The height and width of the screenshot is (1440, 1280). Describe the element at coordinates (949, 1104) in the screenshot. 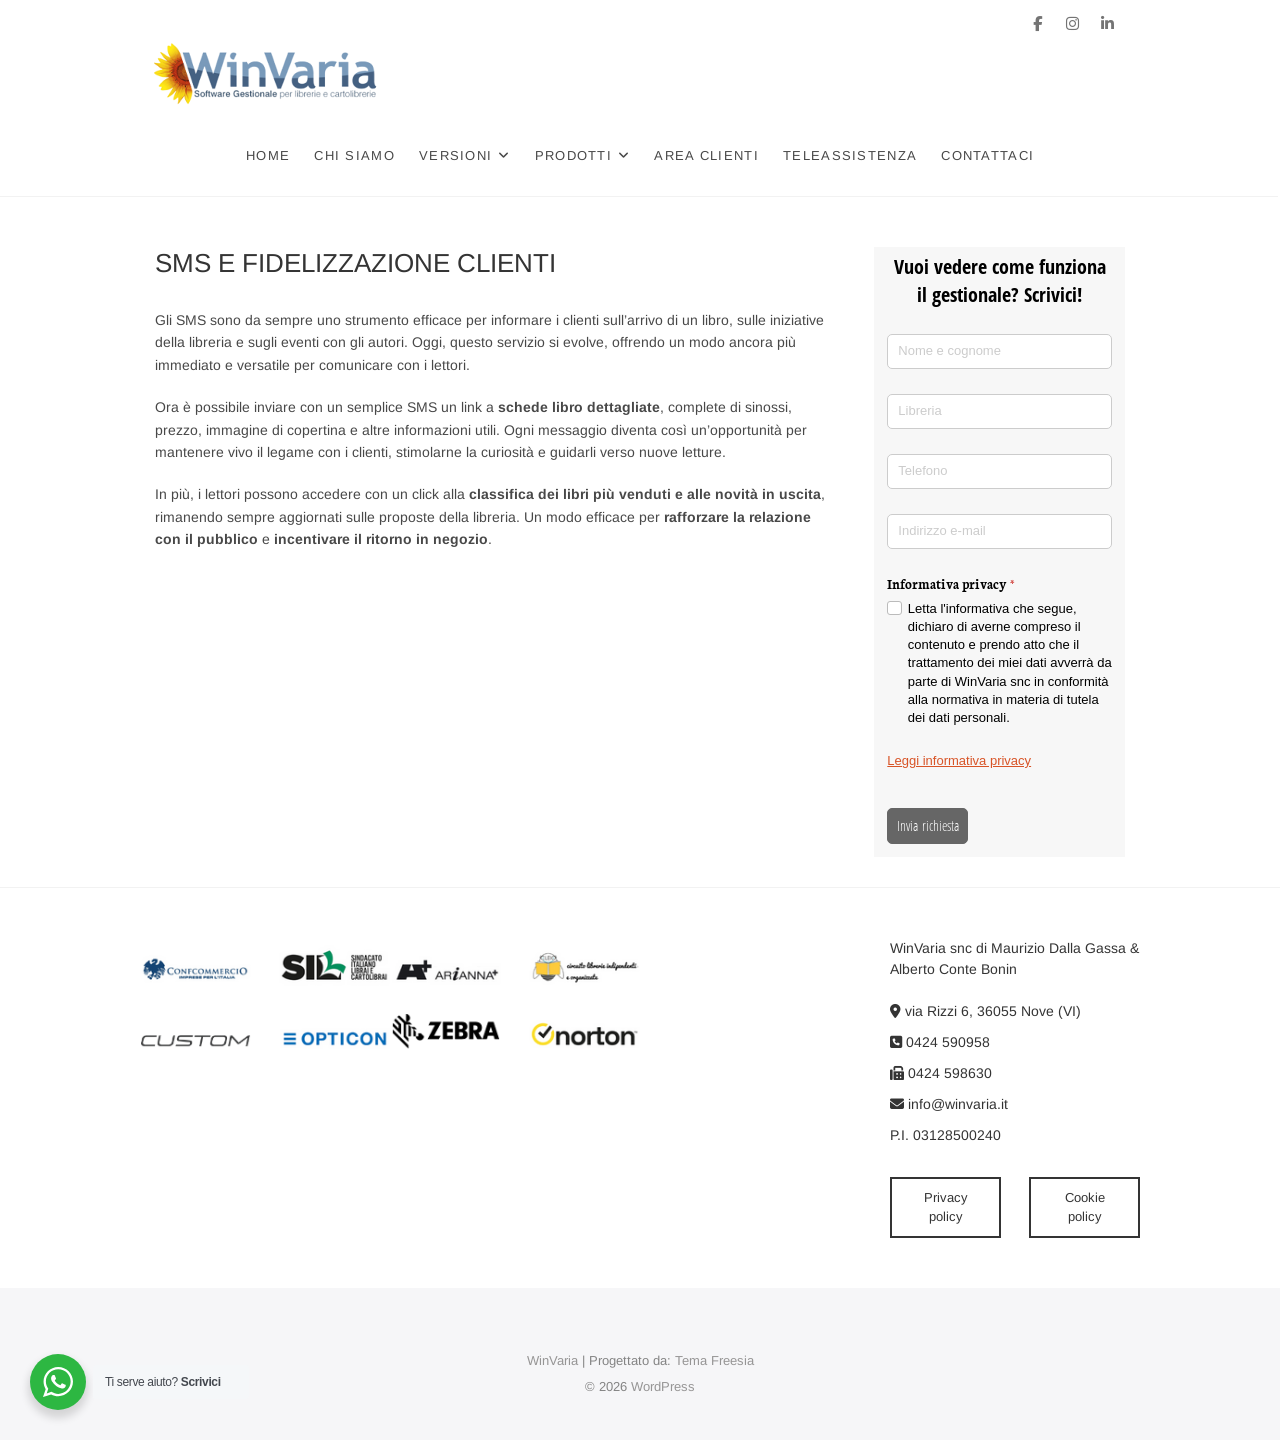

I see `info@winvaria.it` at that location.